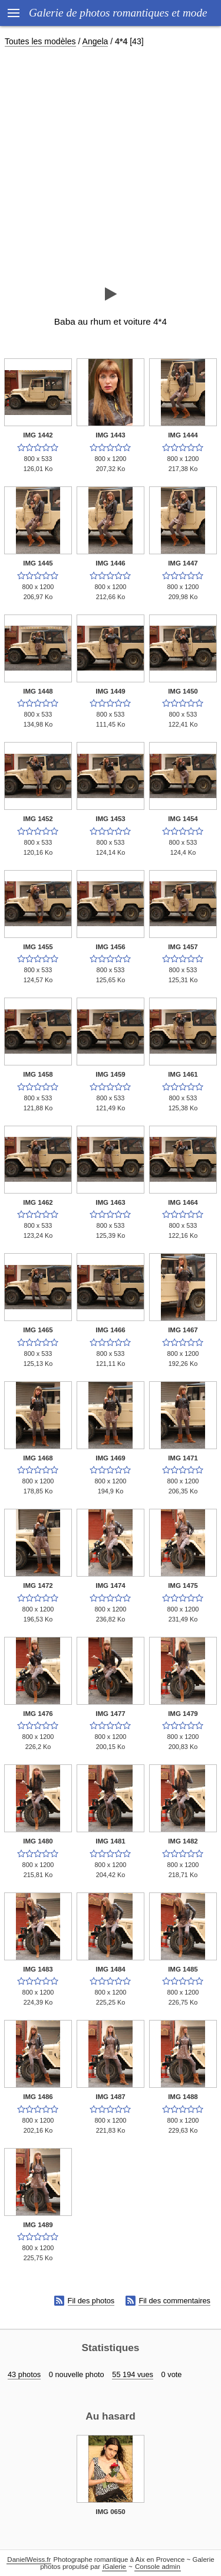 This screenshot has width=221, height=2576. Describe the element at coordinates (183, 691) in the screenshot. I see `IMG 1450` at that location.